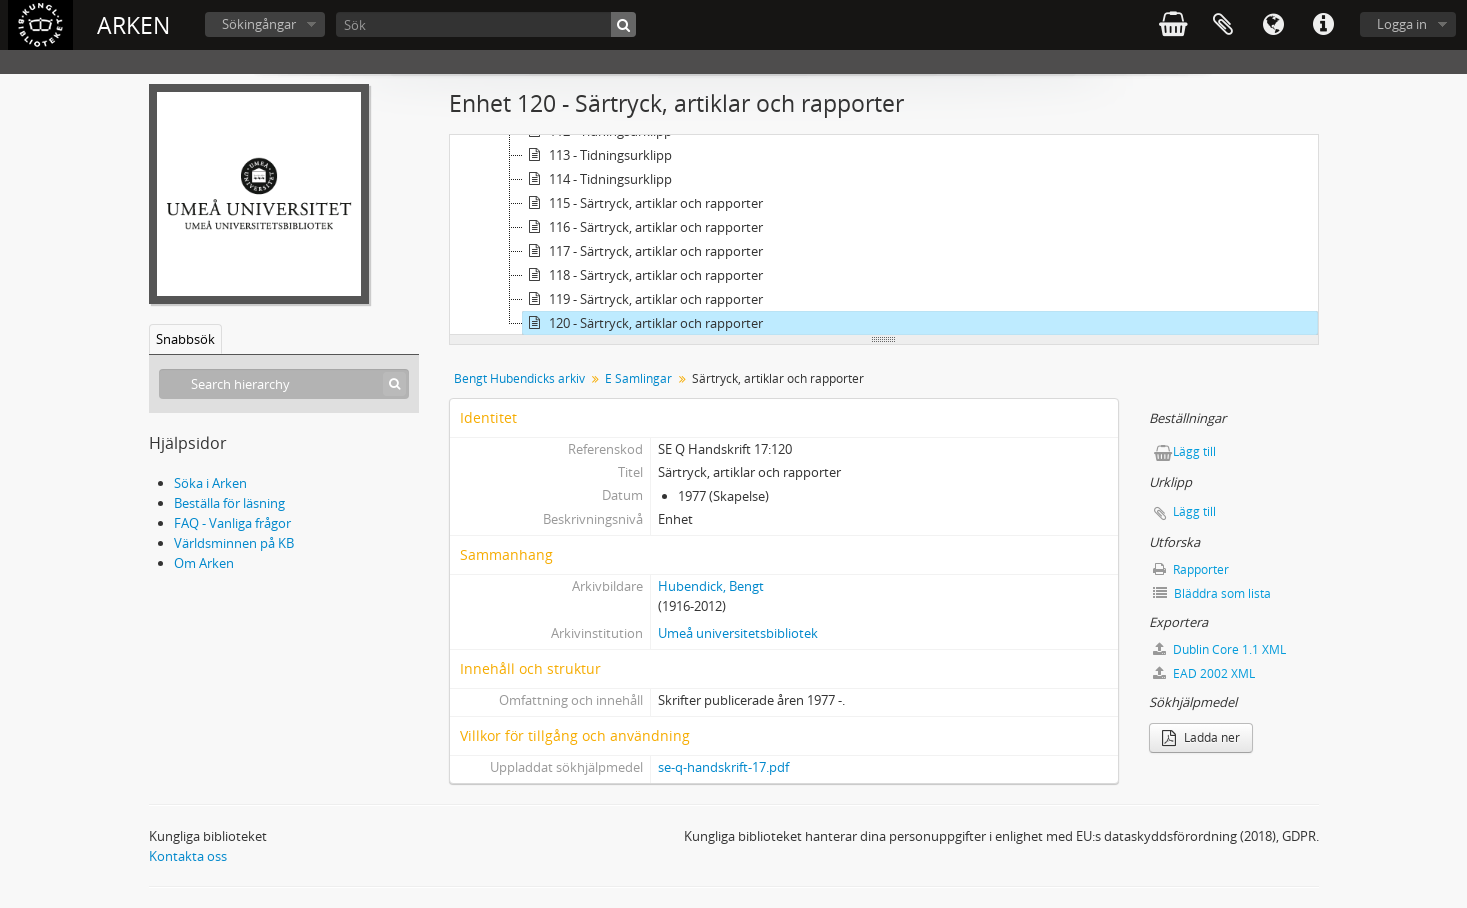 The height and width of the screenshot is (908, 1467). What do you see at coordinates (210, 483) in the screenshot?
I see `Söka i Arken` at bounding box center [210, 483].